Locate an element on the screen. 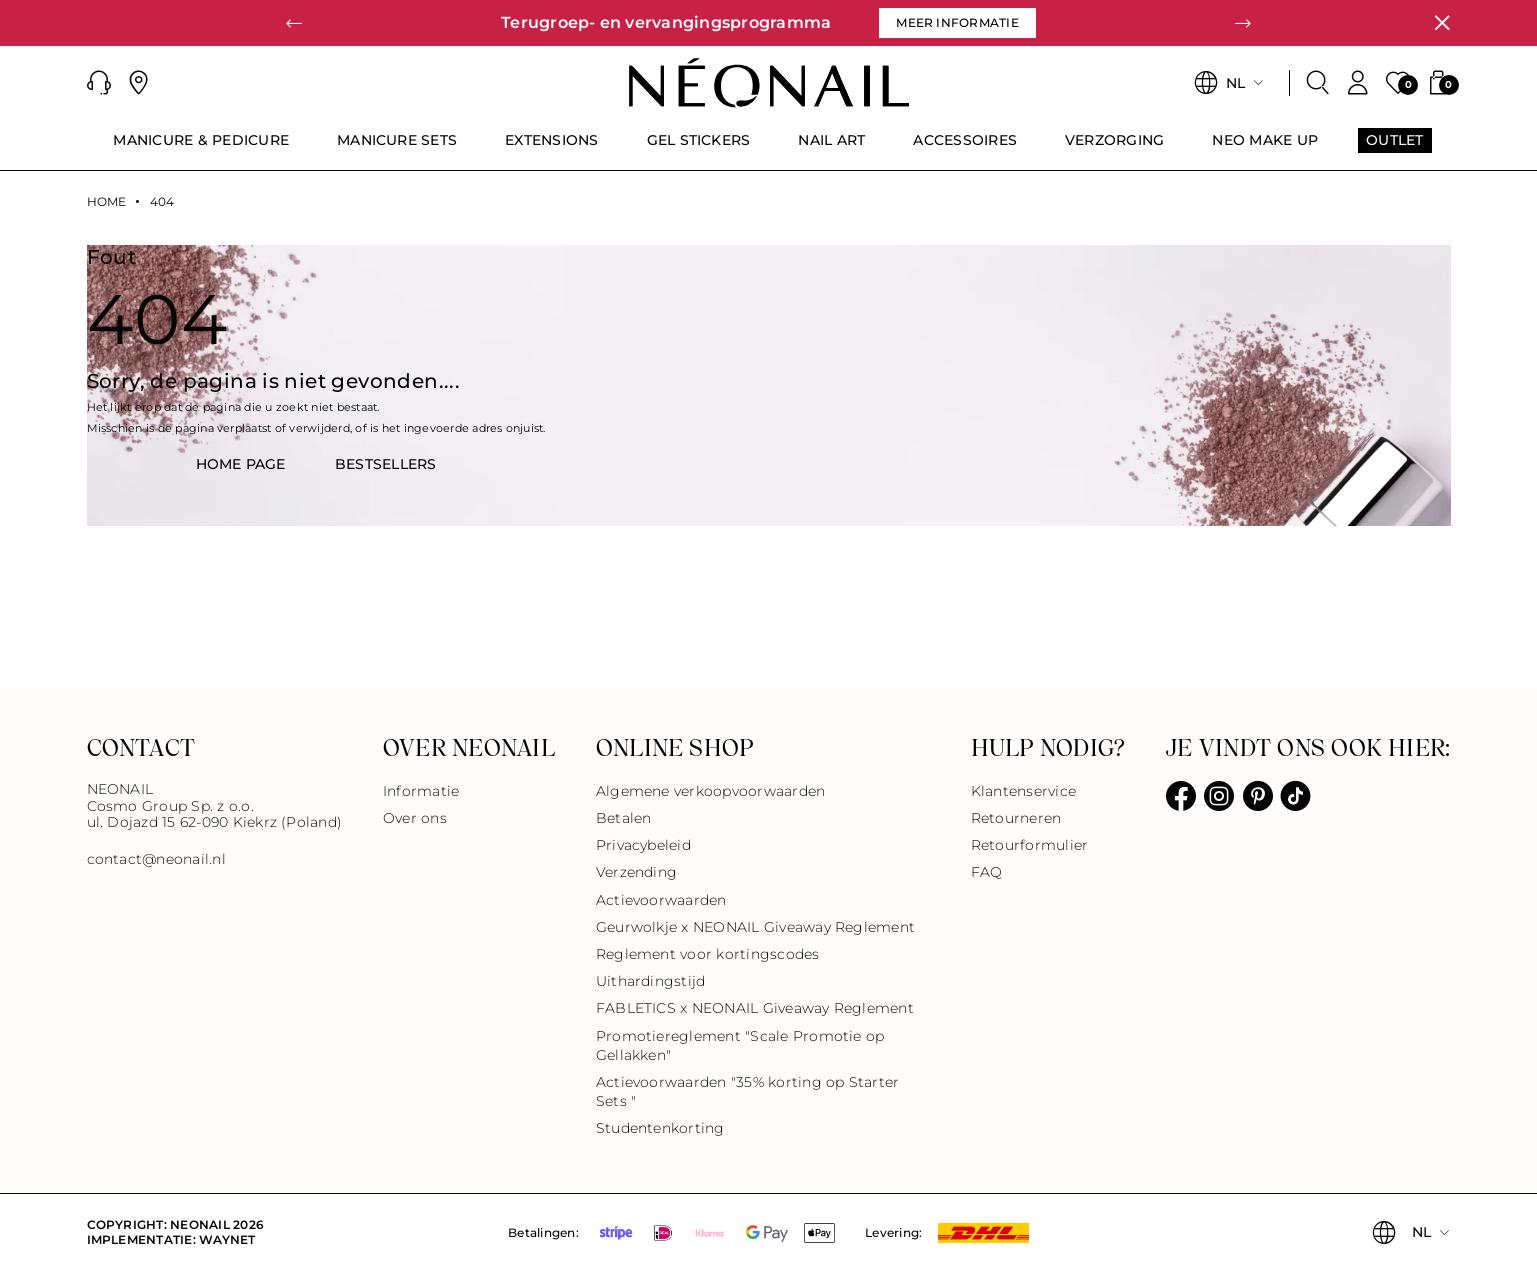 This screenshot has height=1271, width=1537. Retourneren is located at coordinates (1016, 818).